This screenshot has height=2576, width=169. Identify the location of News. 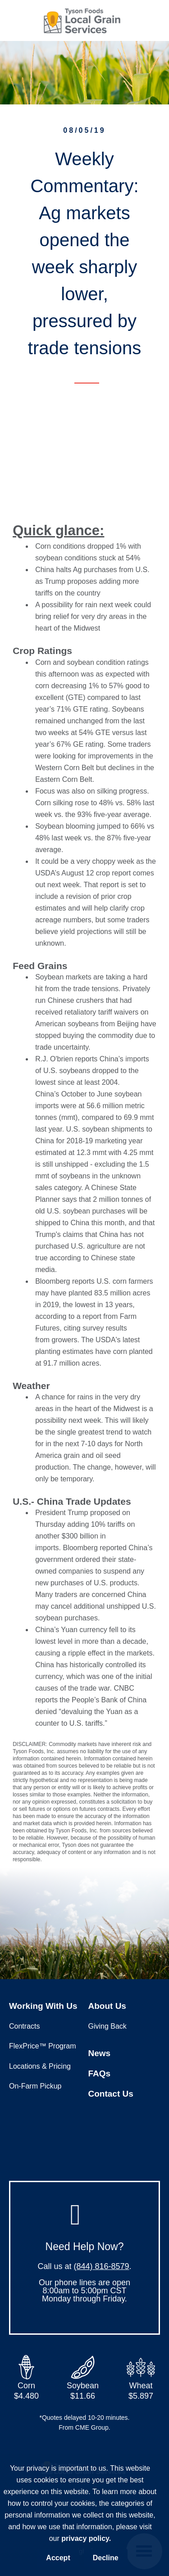
(99, 2053).